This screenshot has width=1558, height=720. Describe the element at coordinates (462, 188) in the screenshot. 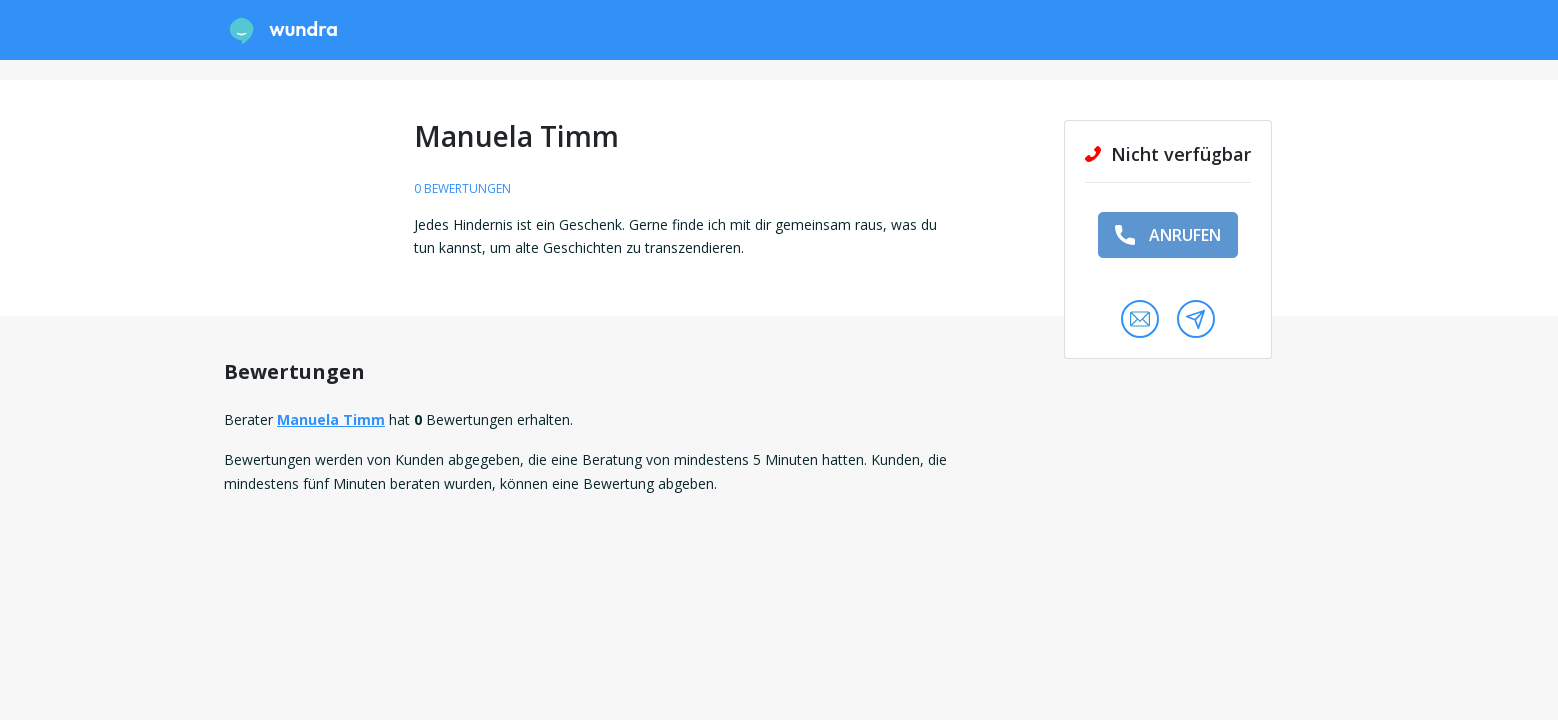

I see `0 Bewertungen` at that location.